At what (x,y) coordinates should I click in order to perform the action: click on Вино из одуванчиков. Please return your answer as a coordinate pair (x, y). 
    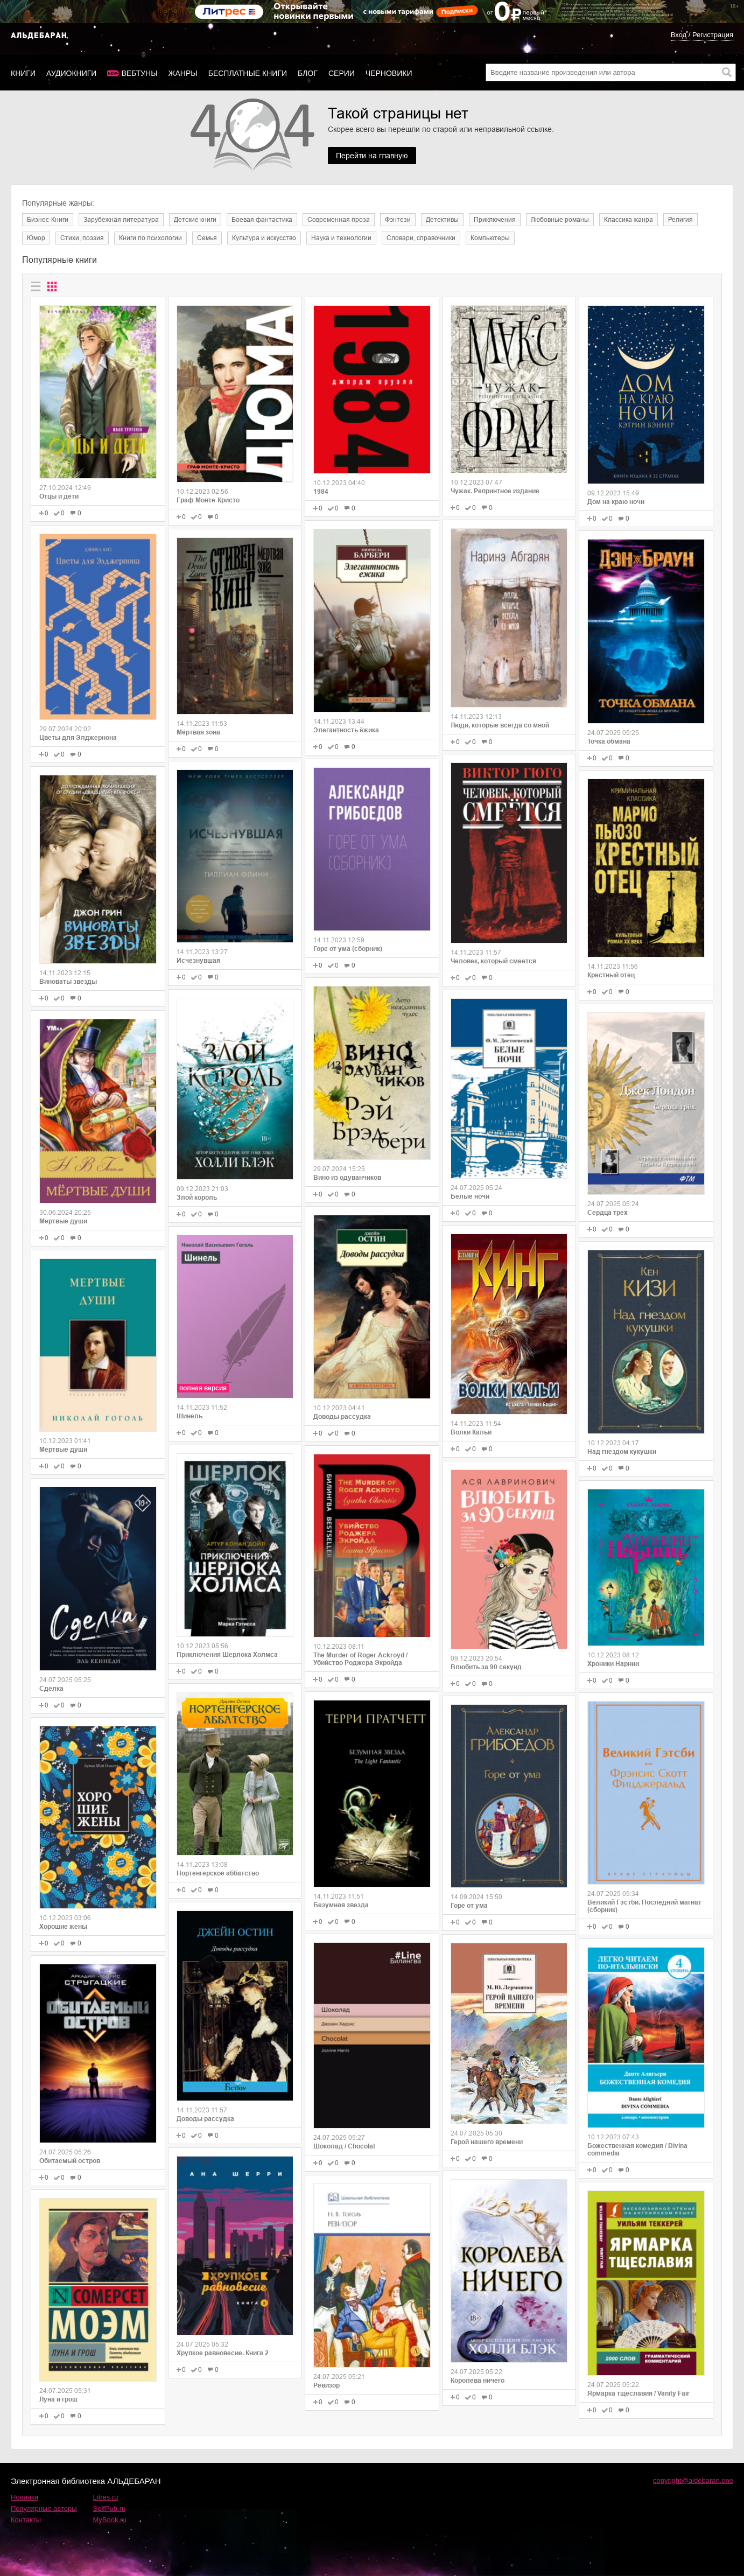
    Looking at the image, I should click on (347, 1177).